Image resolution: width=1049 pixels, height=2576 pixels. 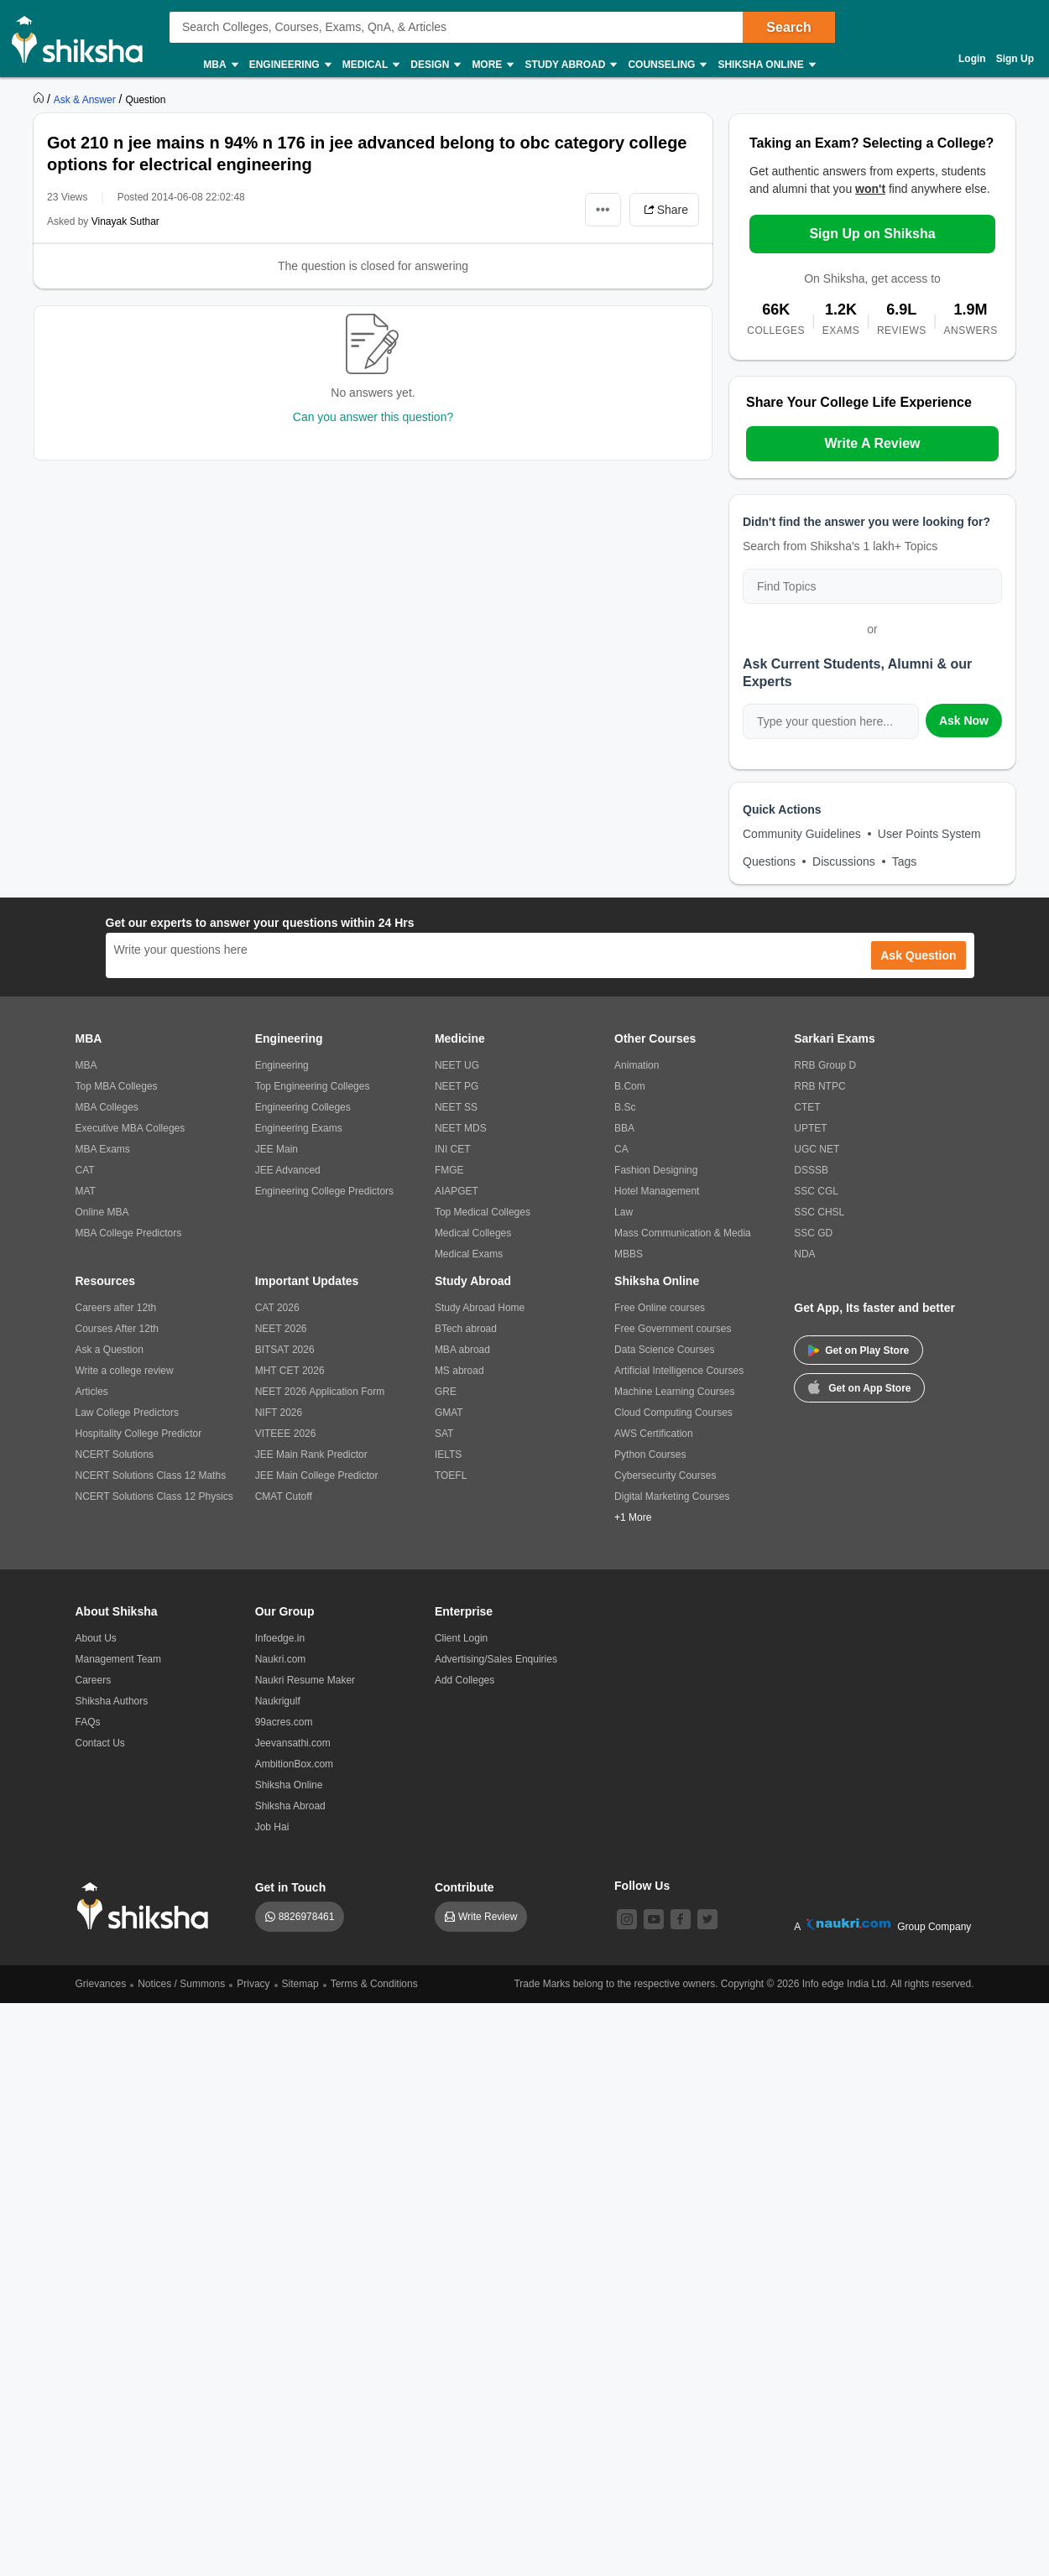 I want to click on Machine Learning Courses, so click(x=674, y=1391).